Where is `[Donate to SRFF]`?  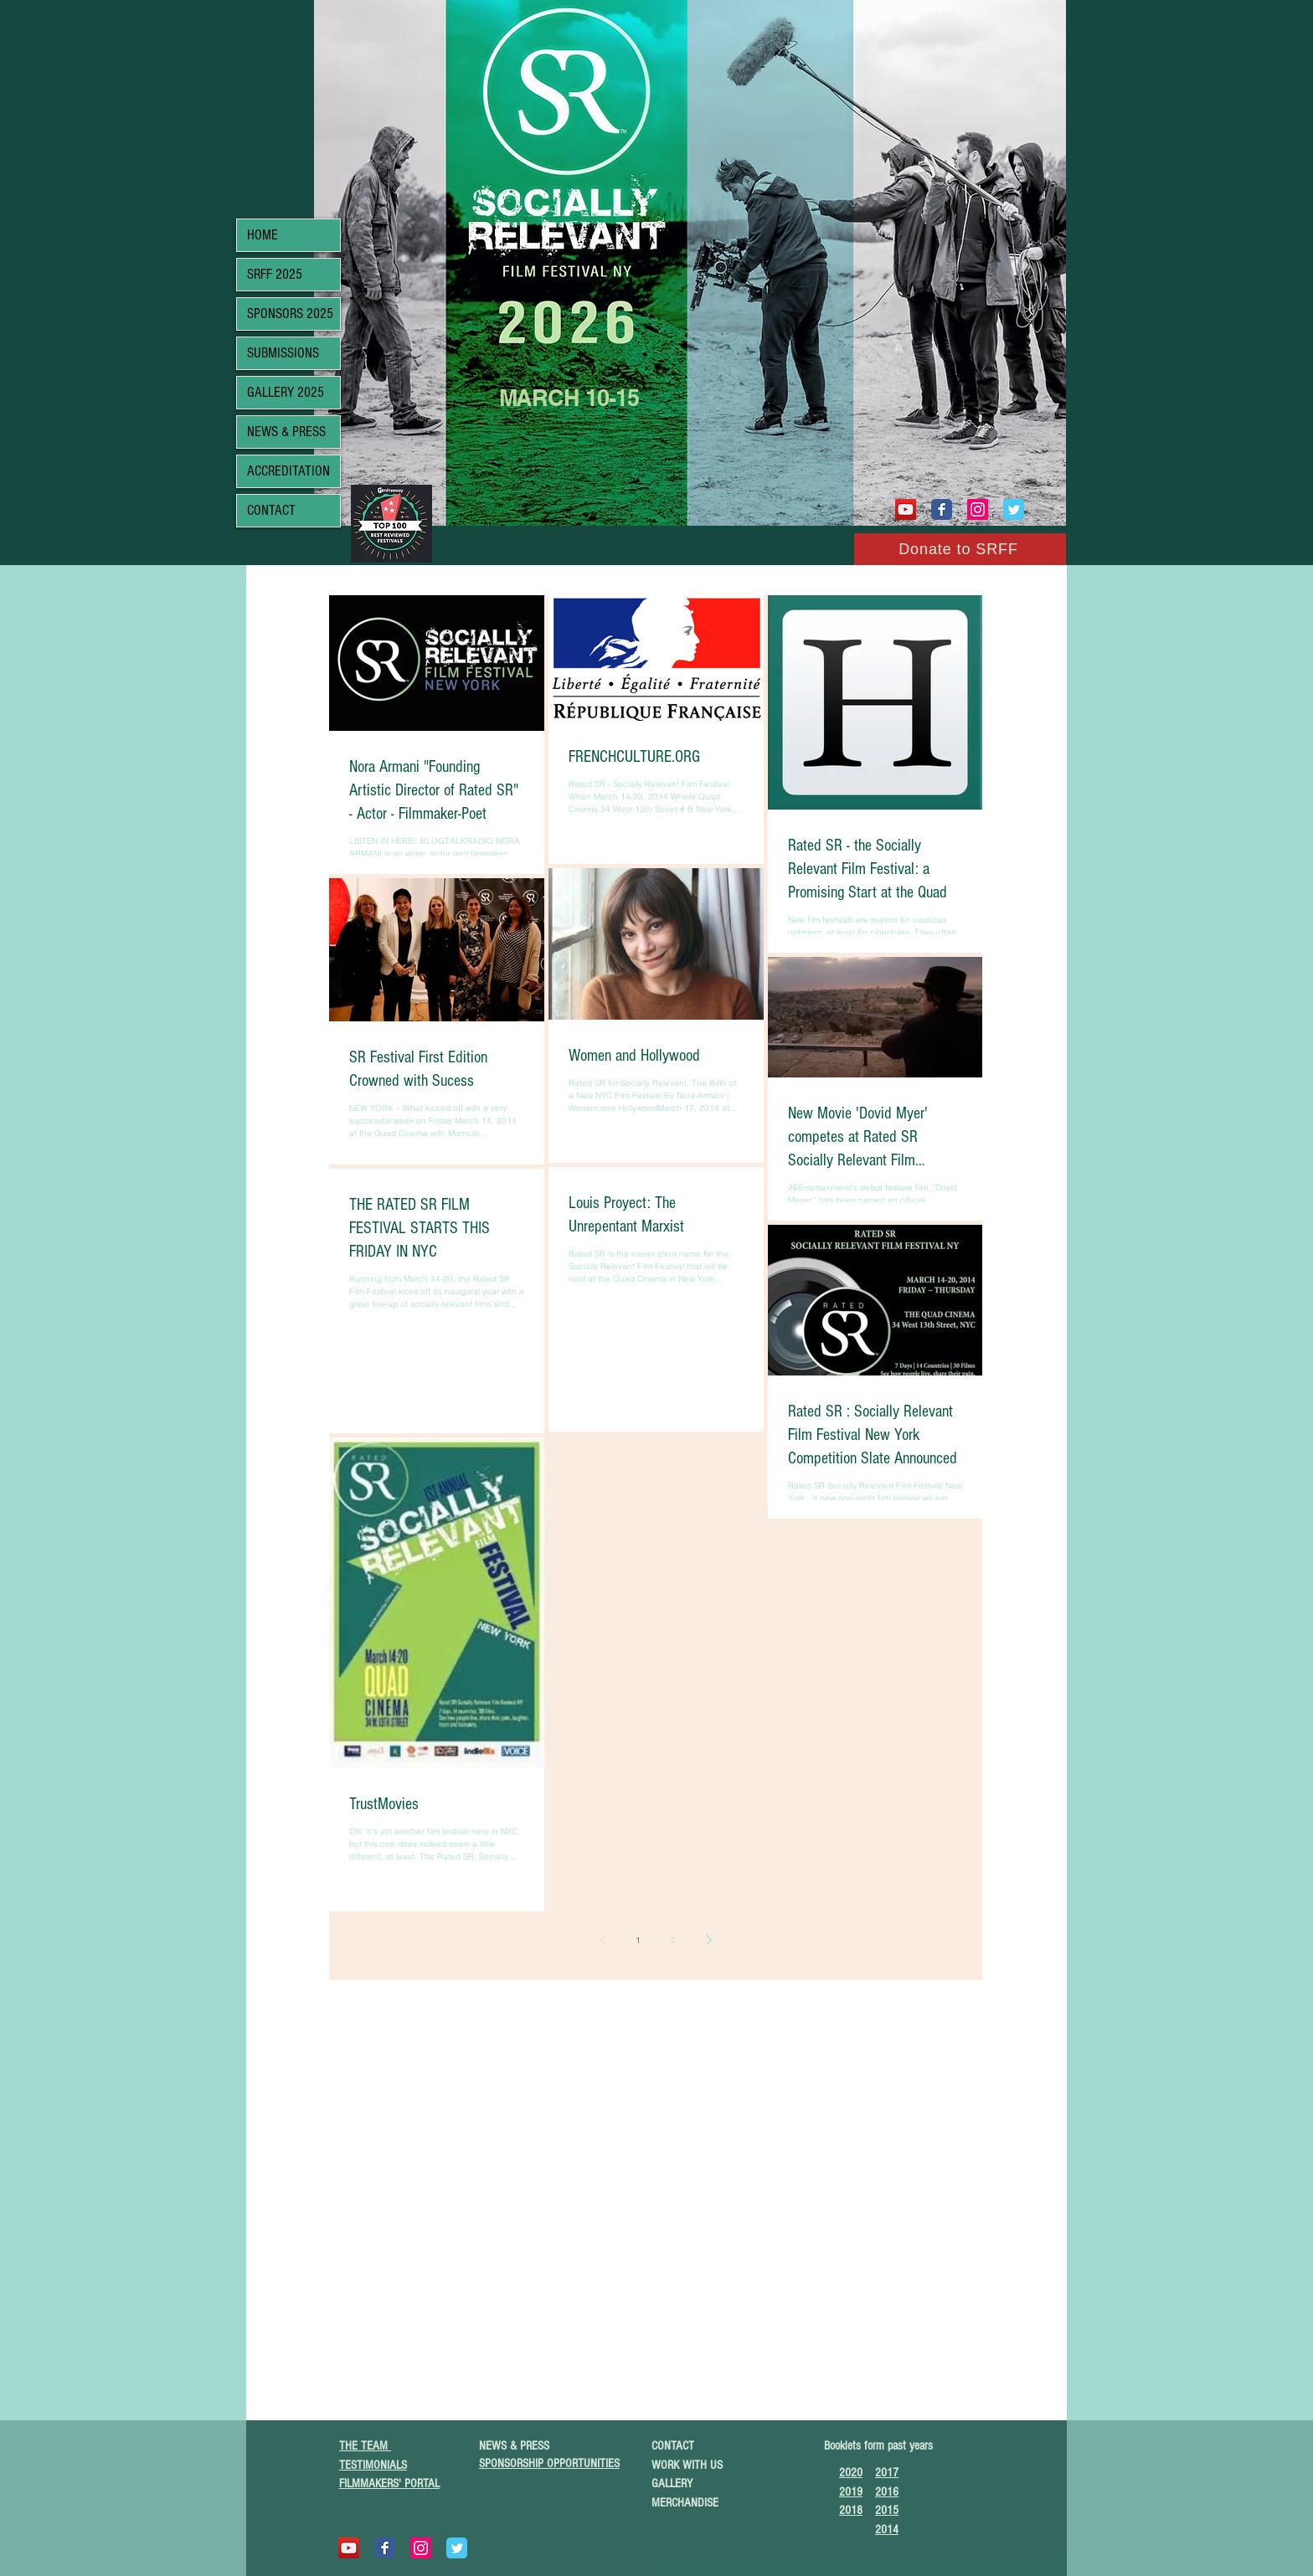
[Donate to SRFF] is located at coordinates (960, 549).